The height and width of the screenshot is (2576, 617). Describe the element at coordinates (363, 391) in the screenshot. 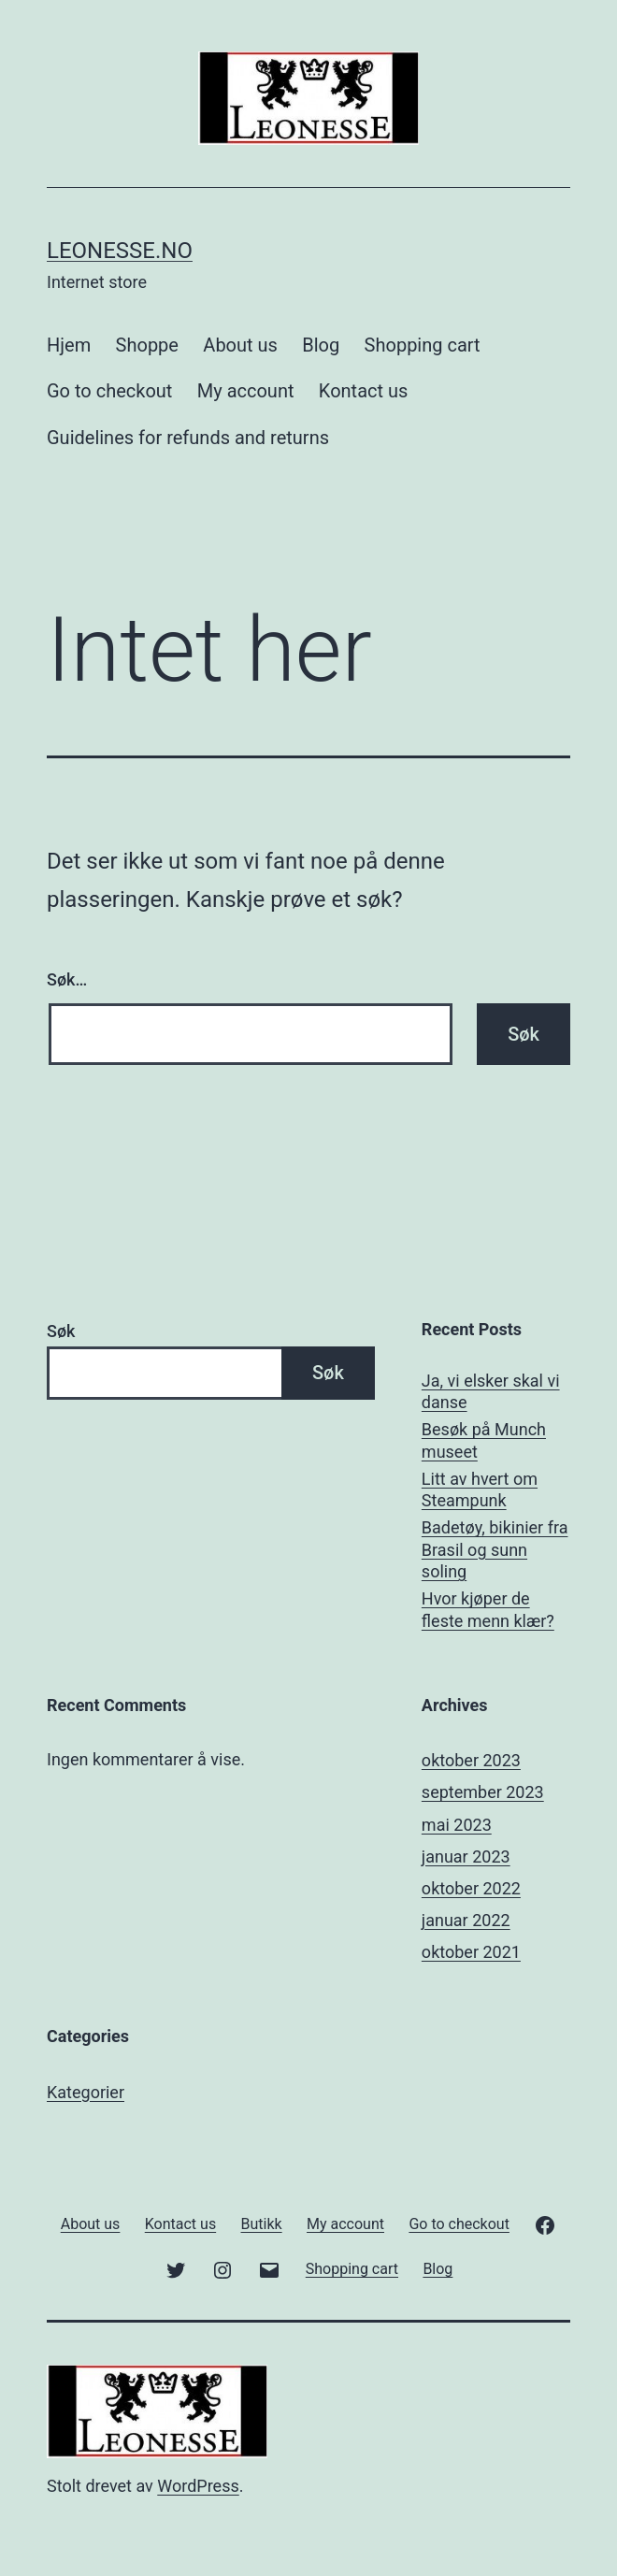

I see `Kontact us` at that location.